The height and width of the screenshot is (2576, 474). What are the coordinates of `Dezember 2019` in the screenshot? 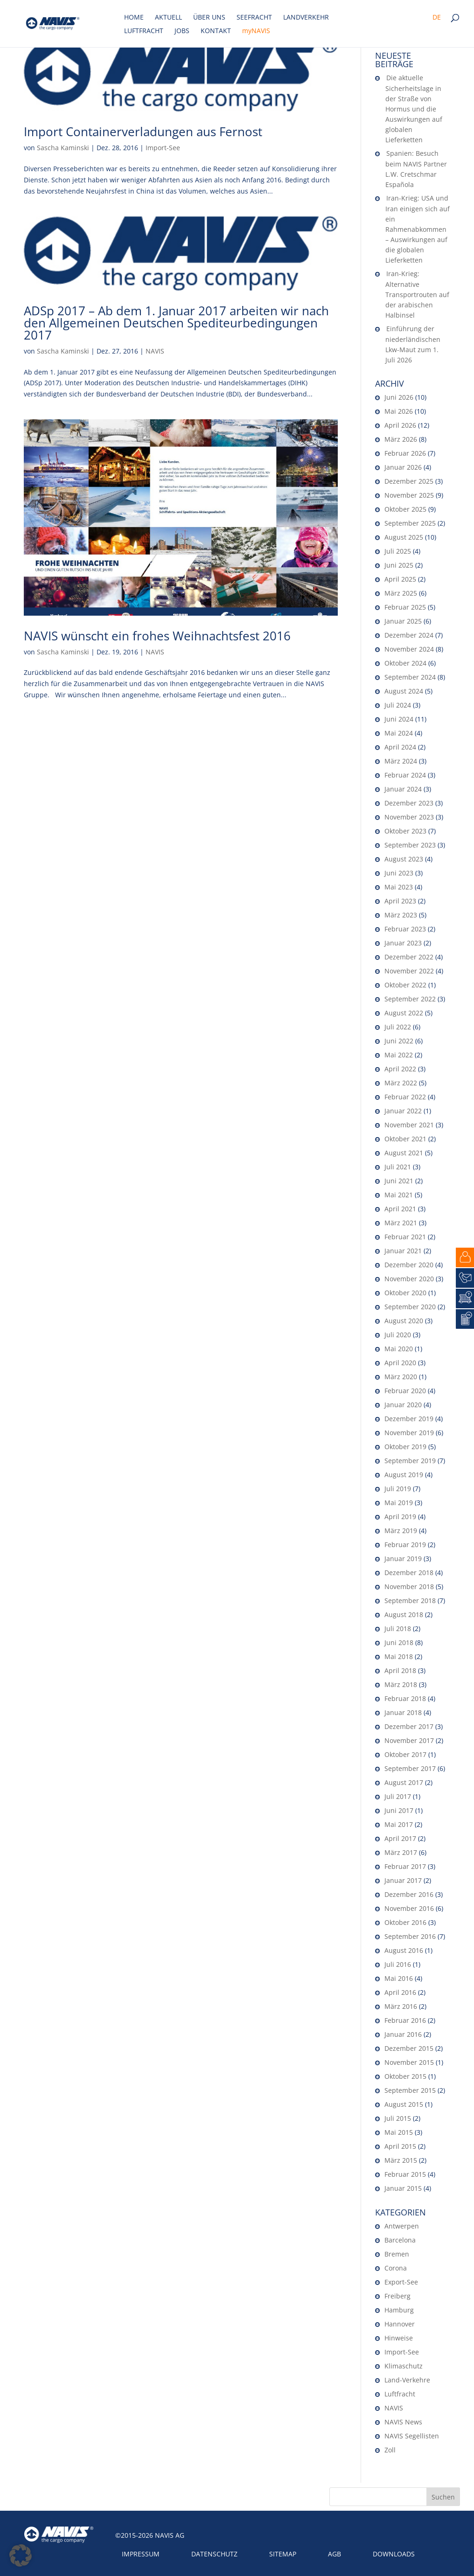 It's located at (408, 1418).